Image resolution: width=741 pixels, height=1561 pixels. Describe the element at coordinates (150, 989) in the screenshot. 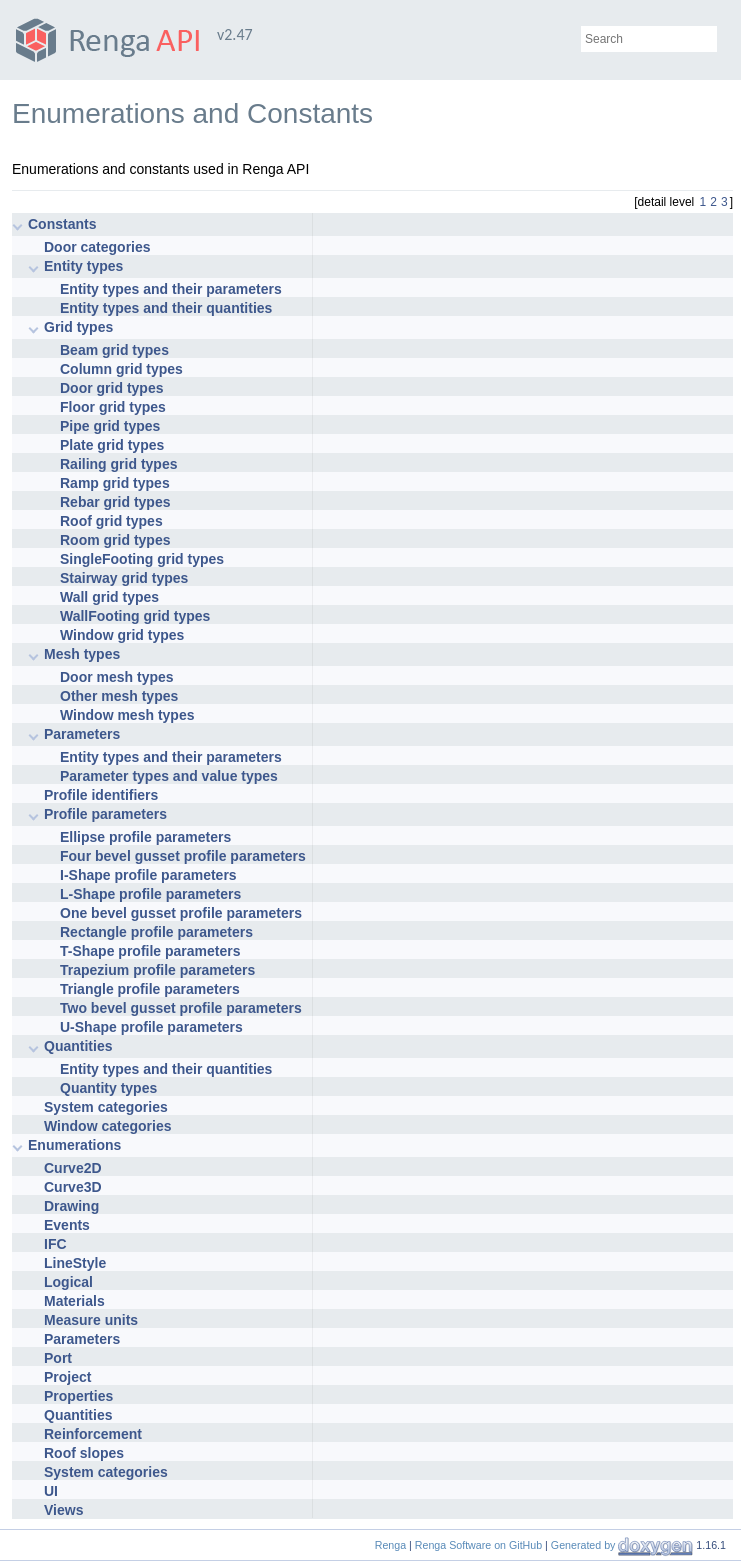

I see `Triangle profile parameters` at that location.